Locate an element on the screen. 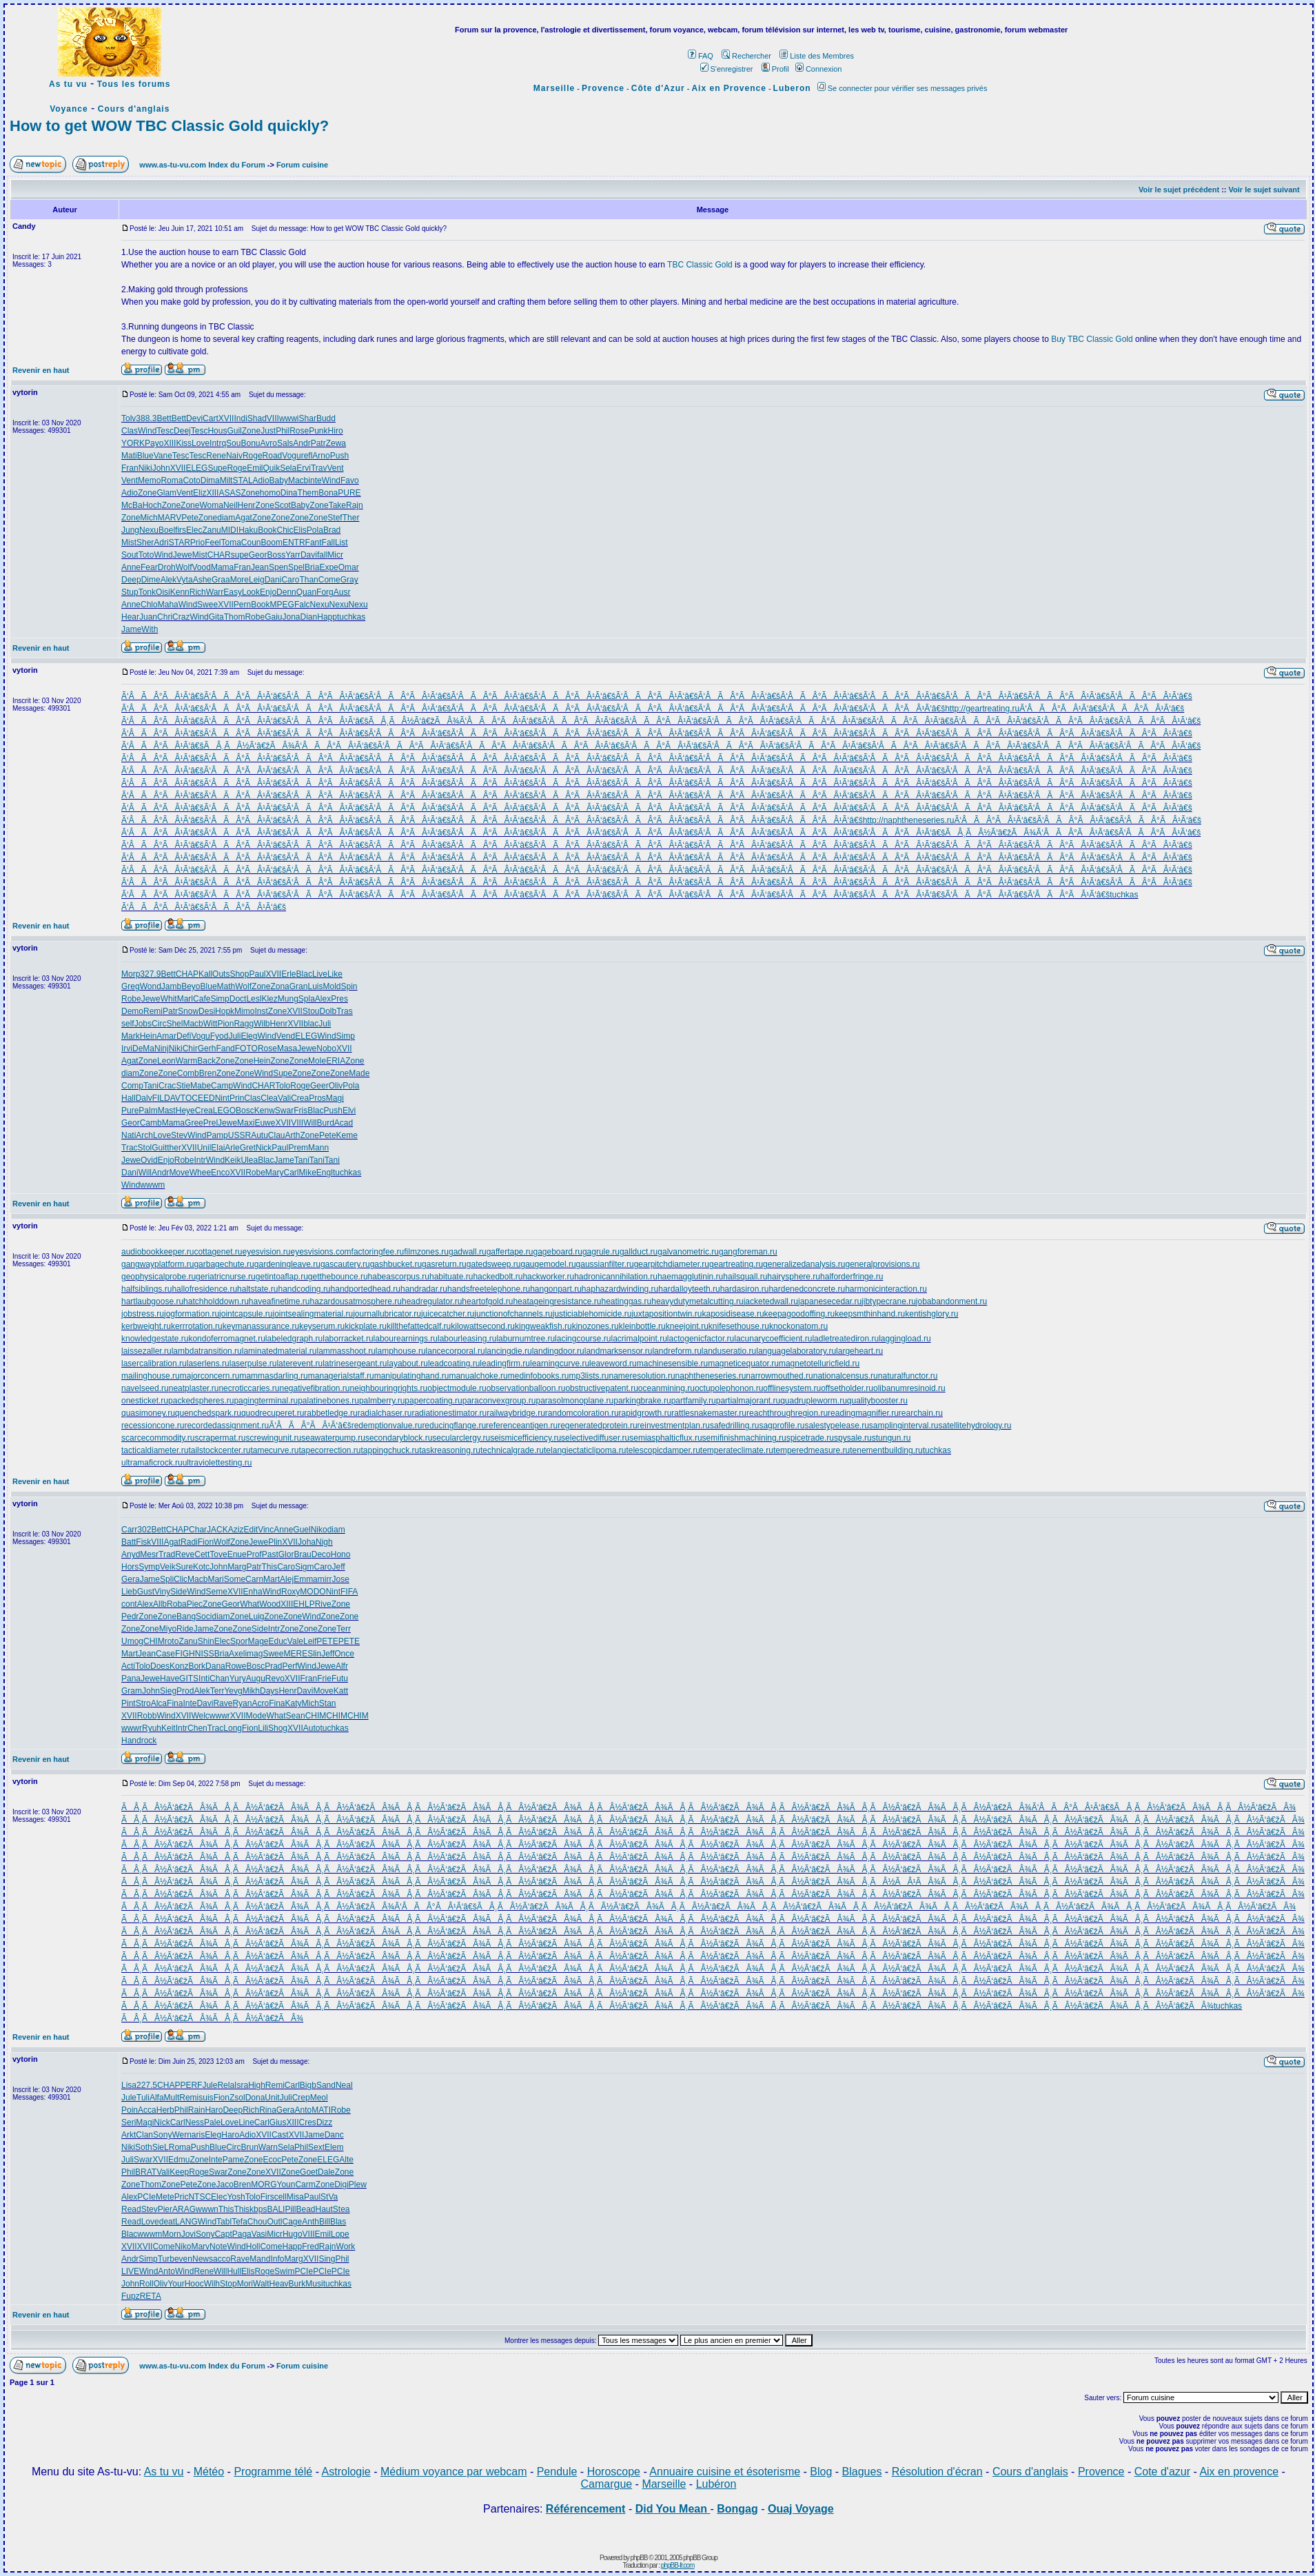  hardenedconcrete.ru is located at coordinates (806, 1289).